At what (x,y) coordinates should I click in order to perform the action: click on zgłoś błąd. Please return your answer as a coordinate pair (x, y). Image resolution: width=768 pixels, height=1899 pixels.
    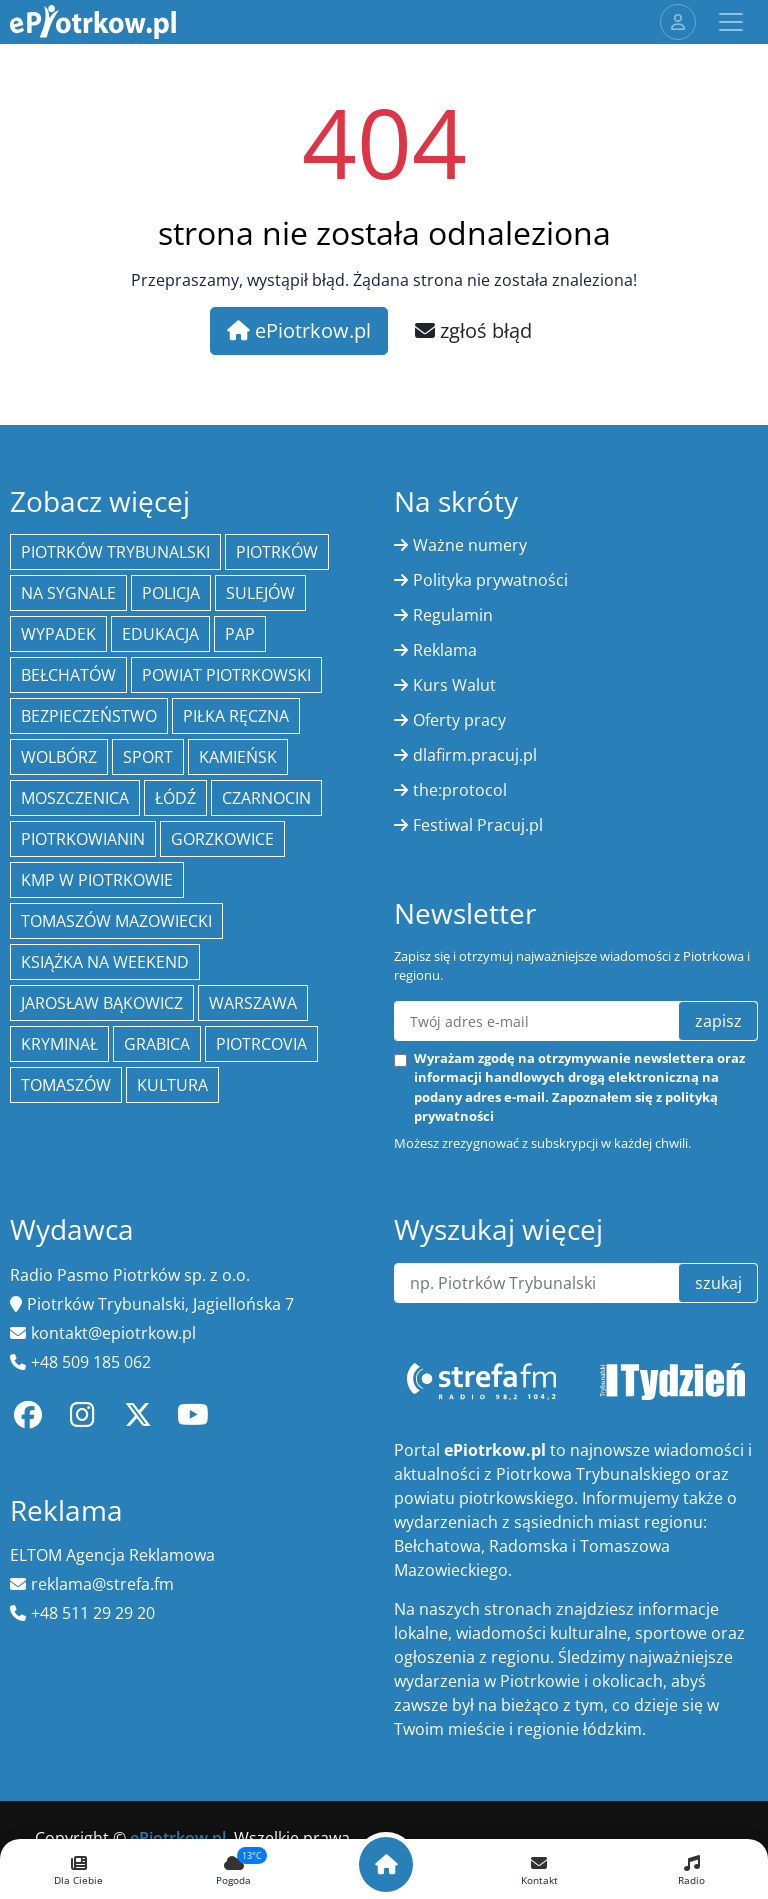
    Looking at the image, I should click on (473, 330).